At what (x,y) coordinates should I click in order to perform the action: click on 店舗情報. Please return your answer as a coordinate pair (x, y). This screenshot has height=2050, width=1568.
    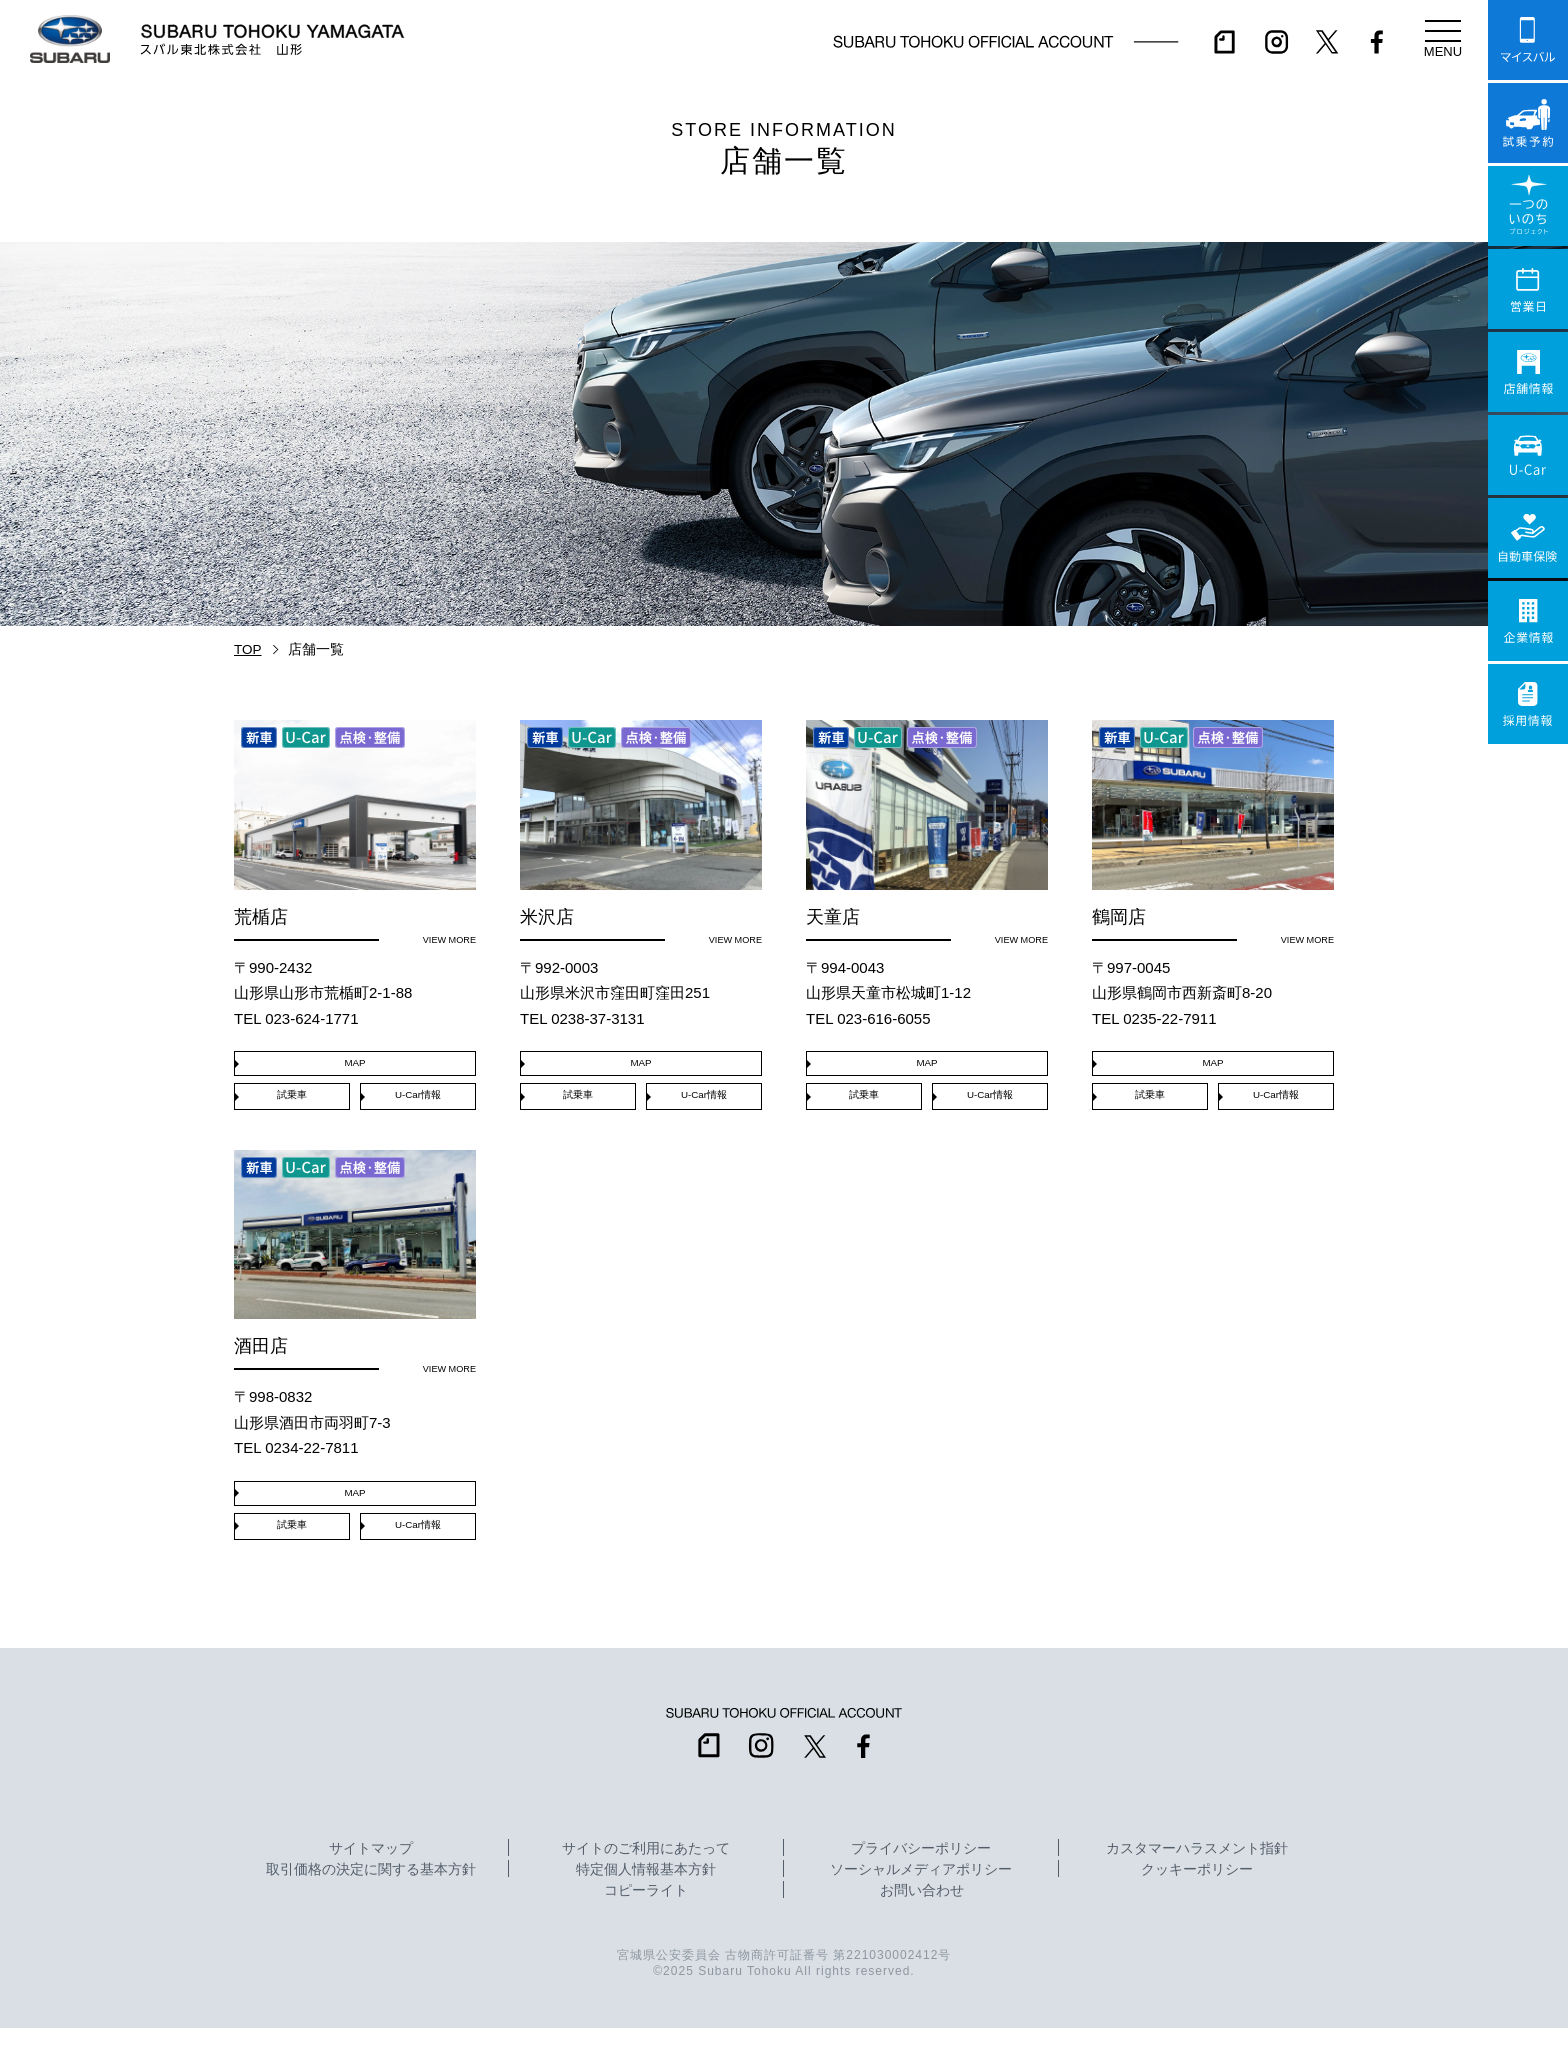
    Looking at the image, I should click on (1528, 372).